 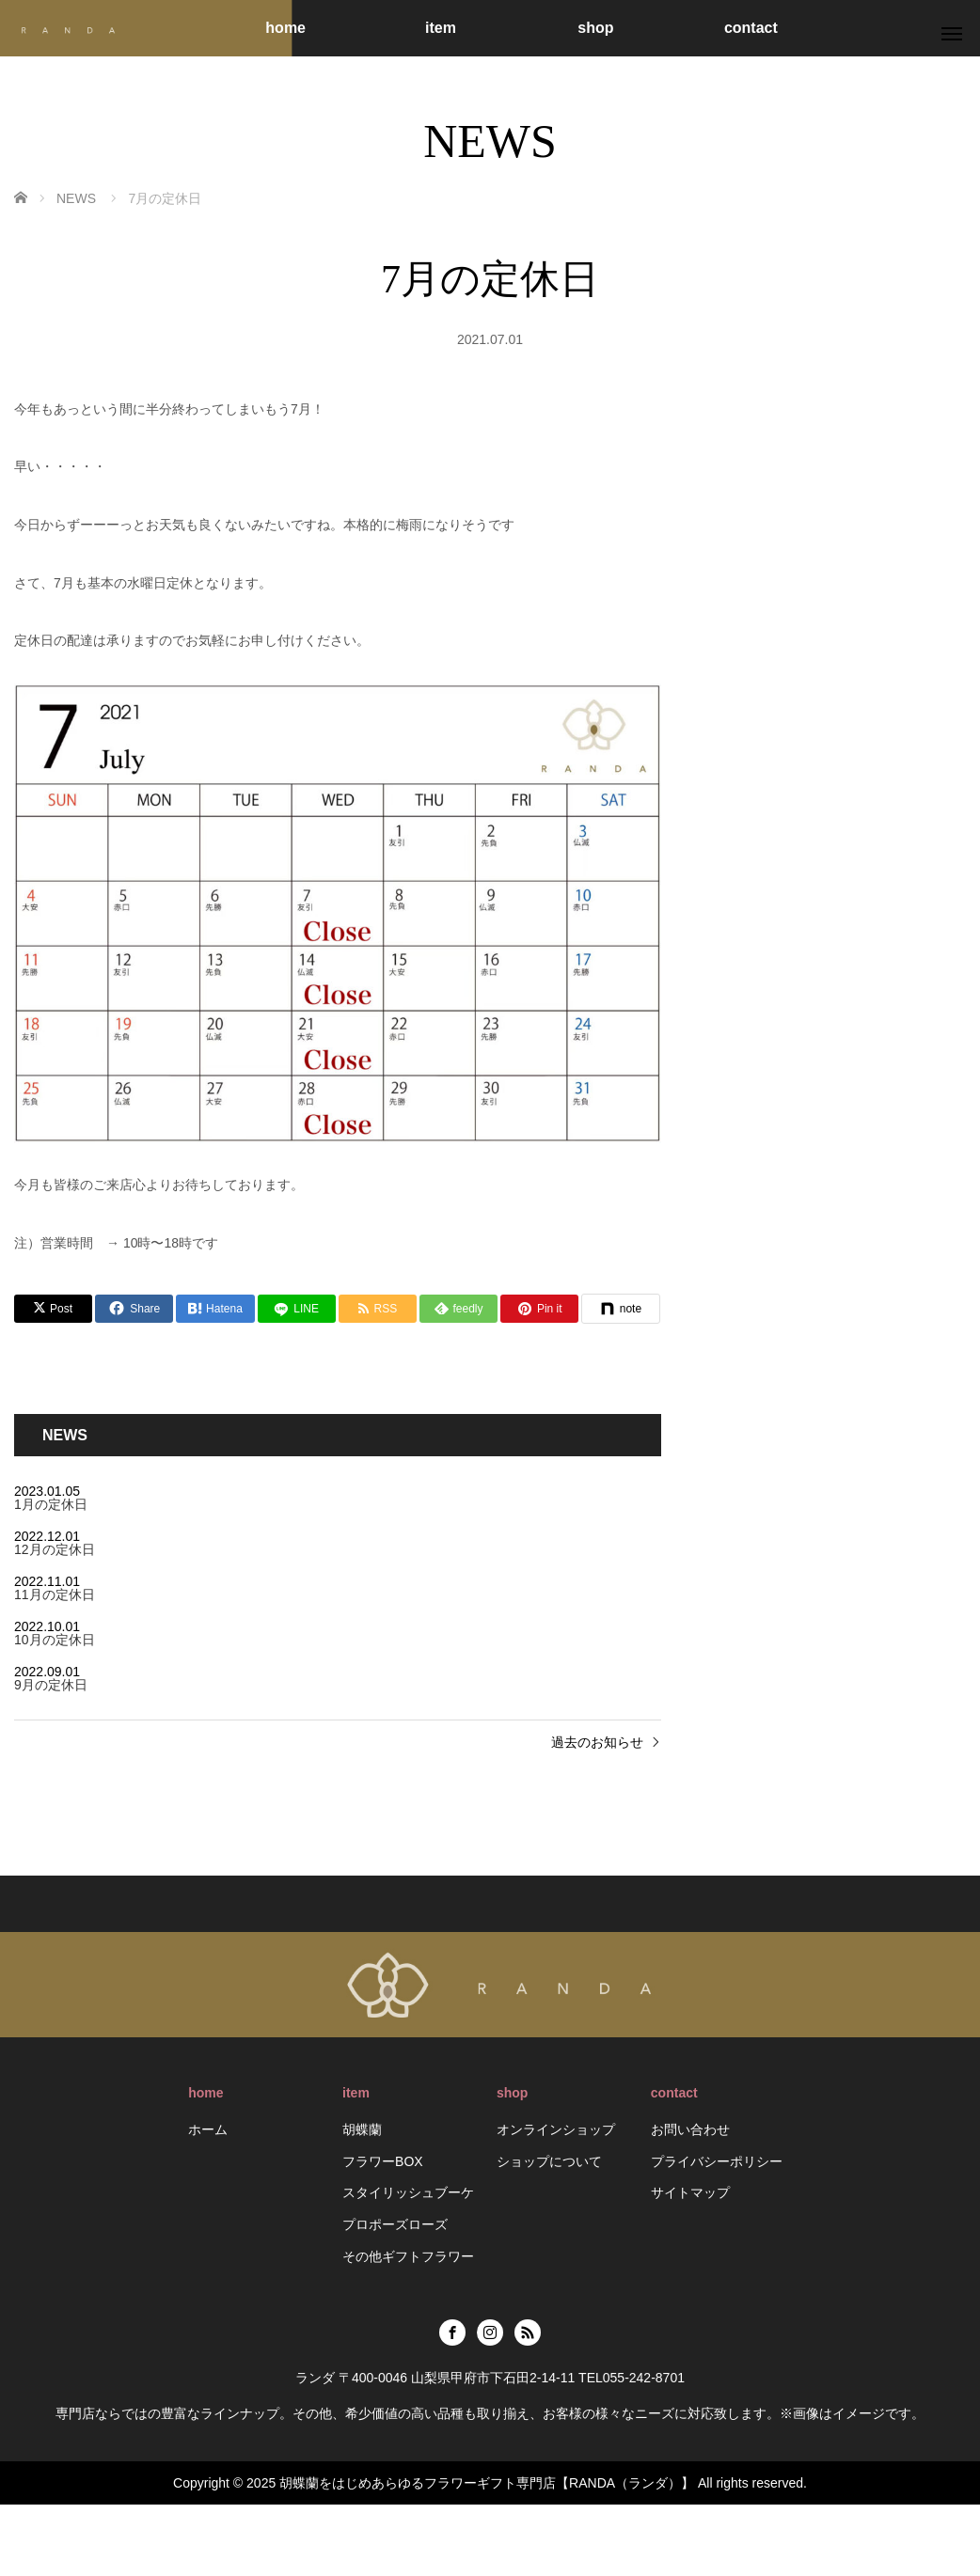 What do you see at coordinates (597, 1742) in the screenshot?
I see `過去のお知らせ` at bounding box center [597, 1742].